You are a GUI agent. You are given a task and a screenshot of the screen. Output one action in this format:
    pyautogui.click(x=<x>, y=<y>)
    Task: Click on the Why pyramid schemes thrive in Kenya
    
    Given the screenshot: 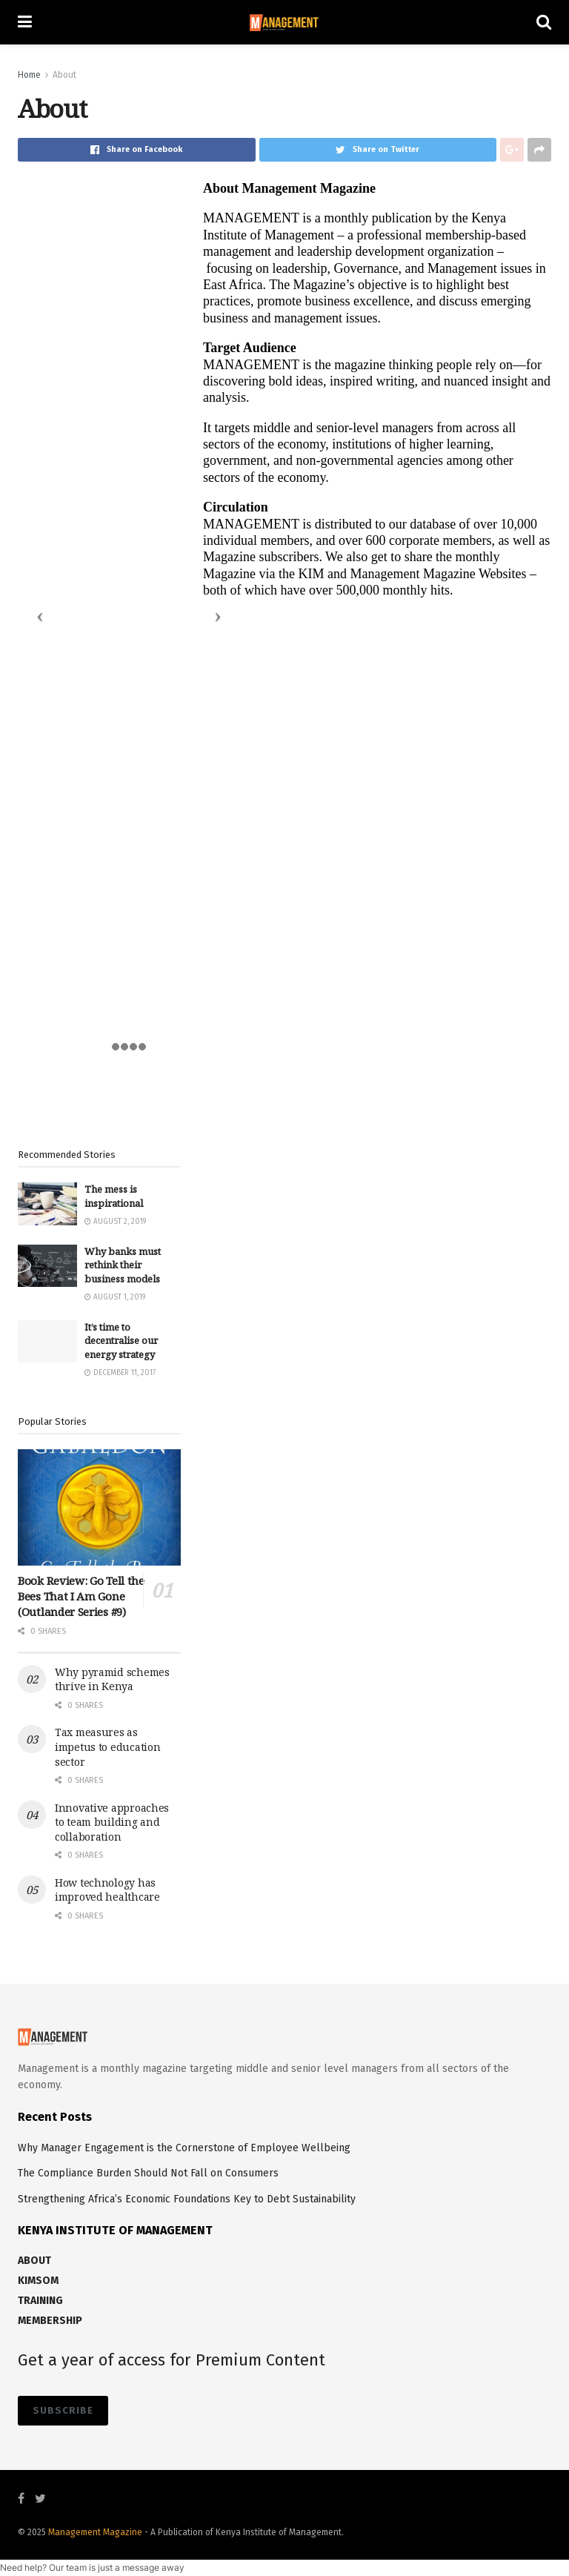 What is the action you would take?
    pyautogui.click(x=112, y=1679)
    